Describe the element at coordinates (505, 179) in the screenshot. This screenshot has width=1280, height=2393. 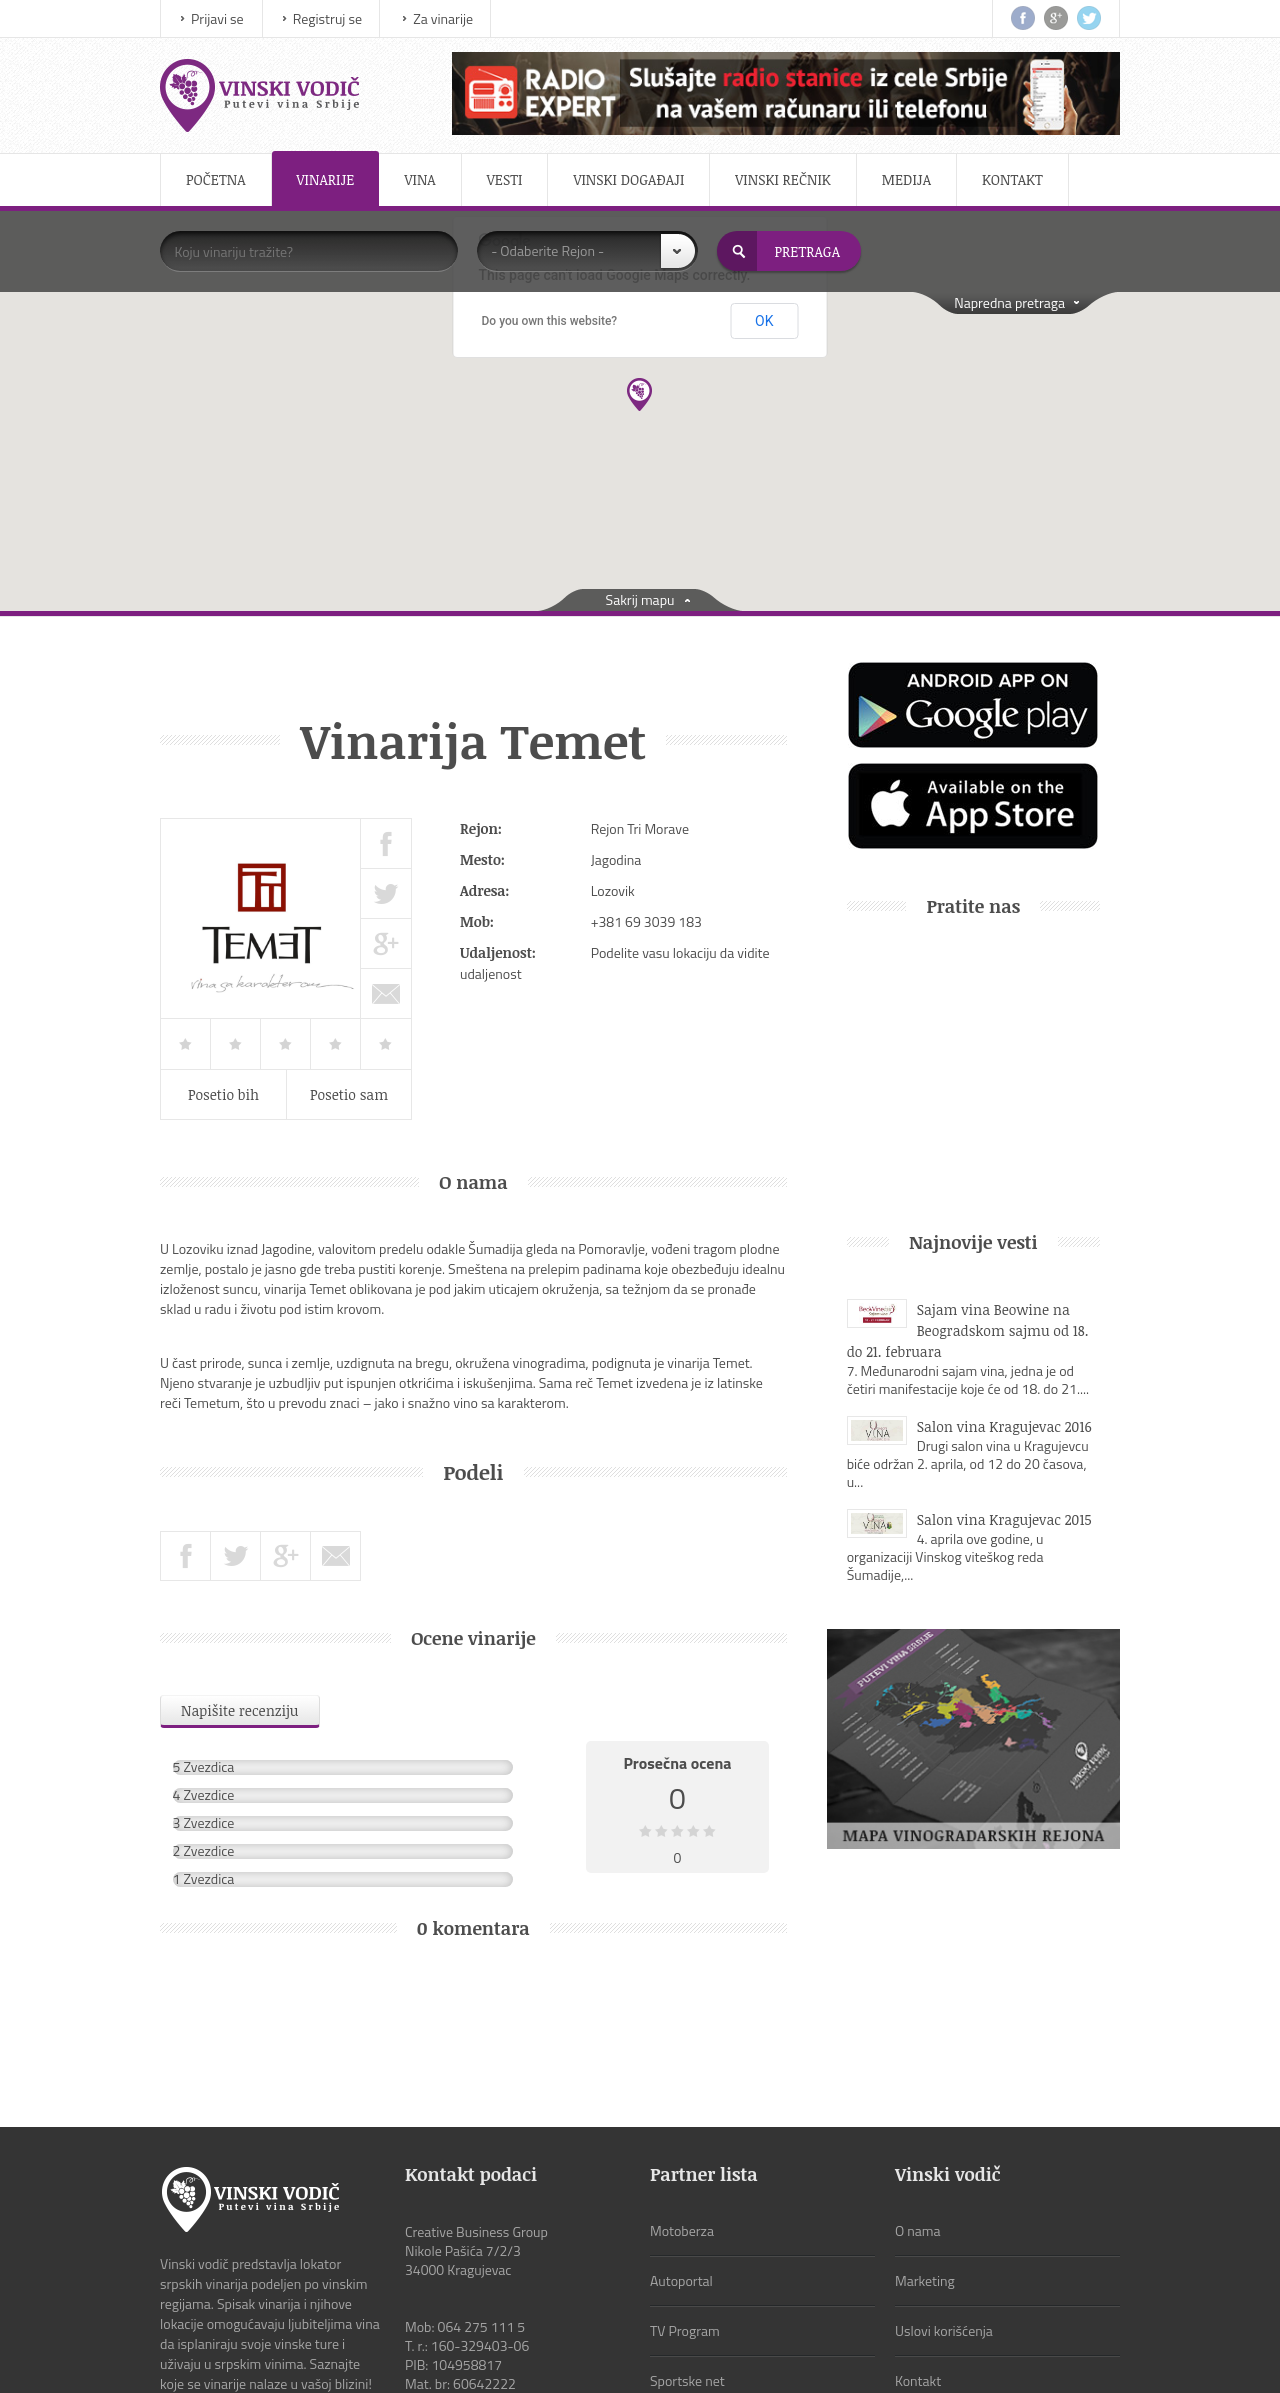
I see `Vesti` at that location.